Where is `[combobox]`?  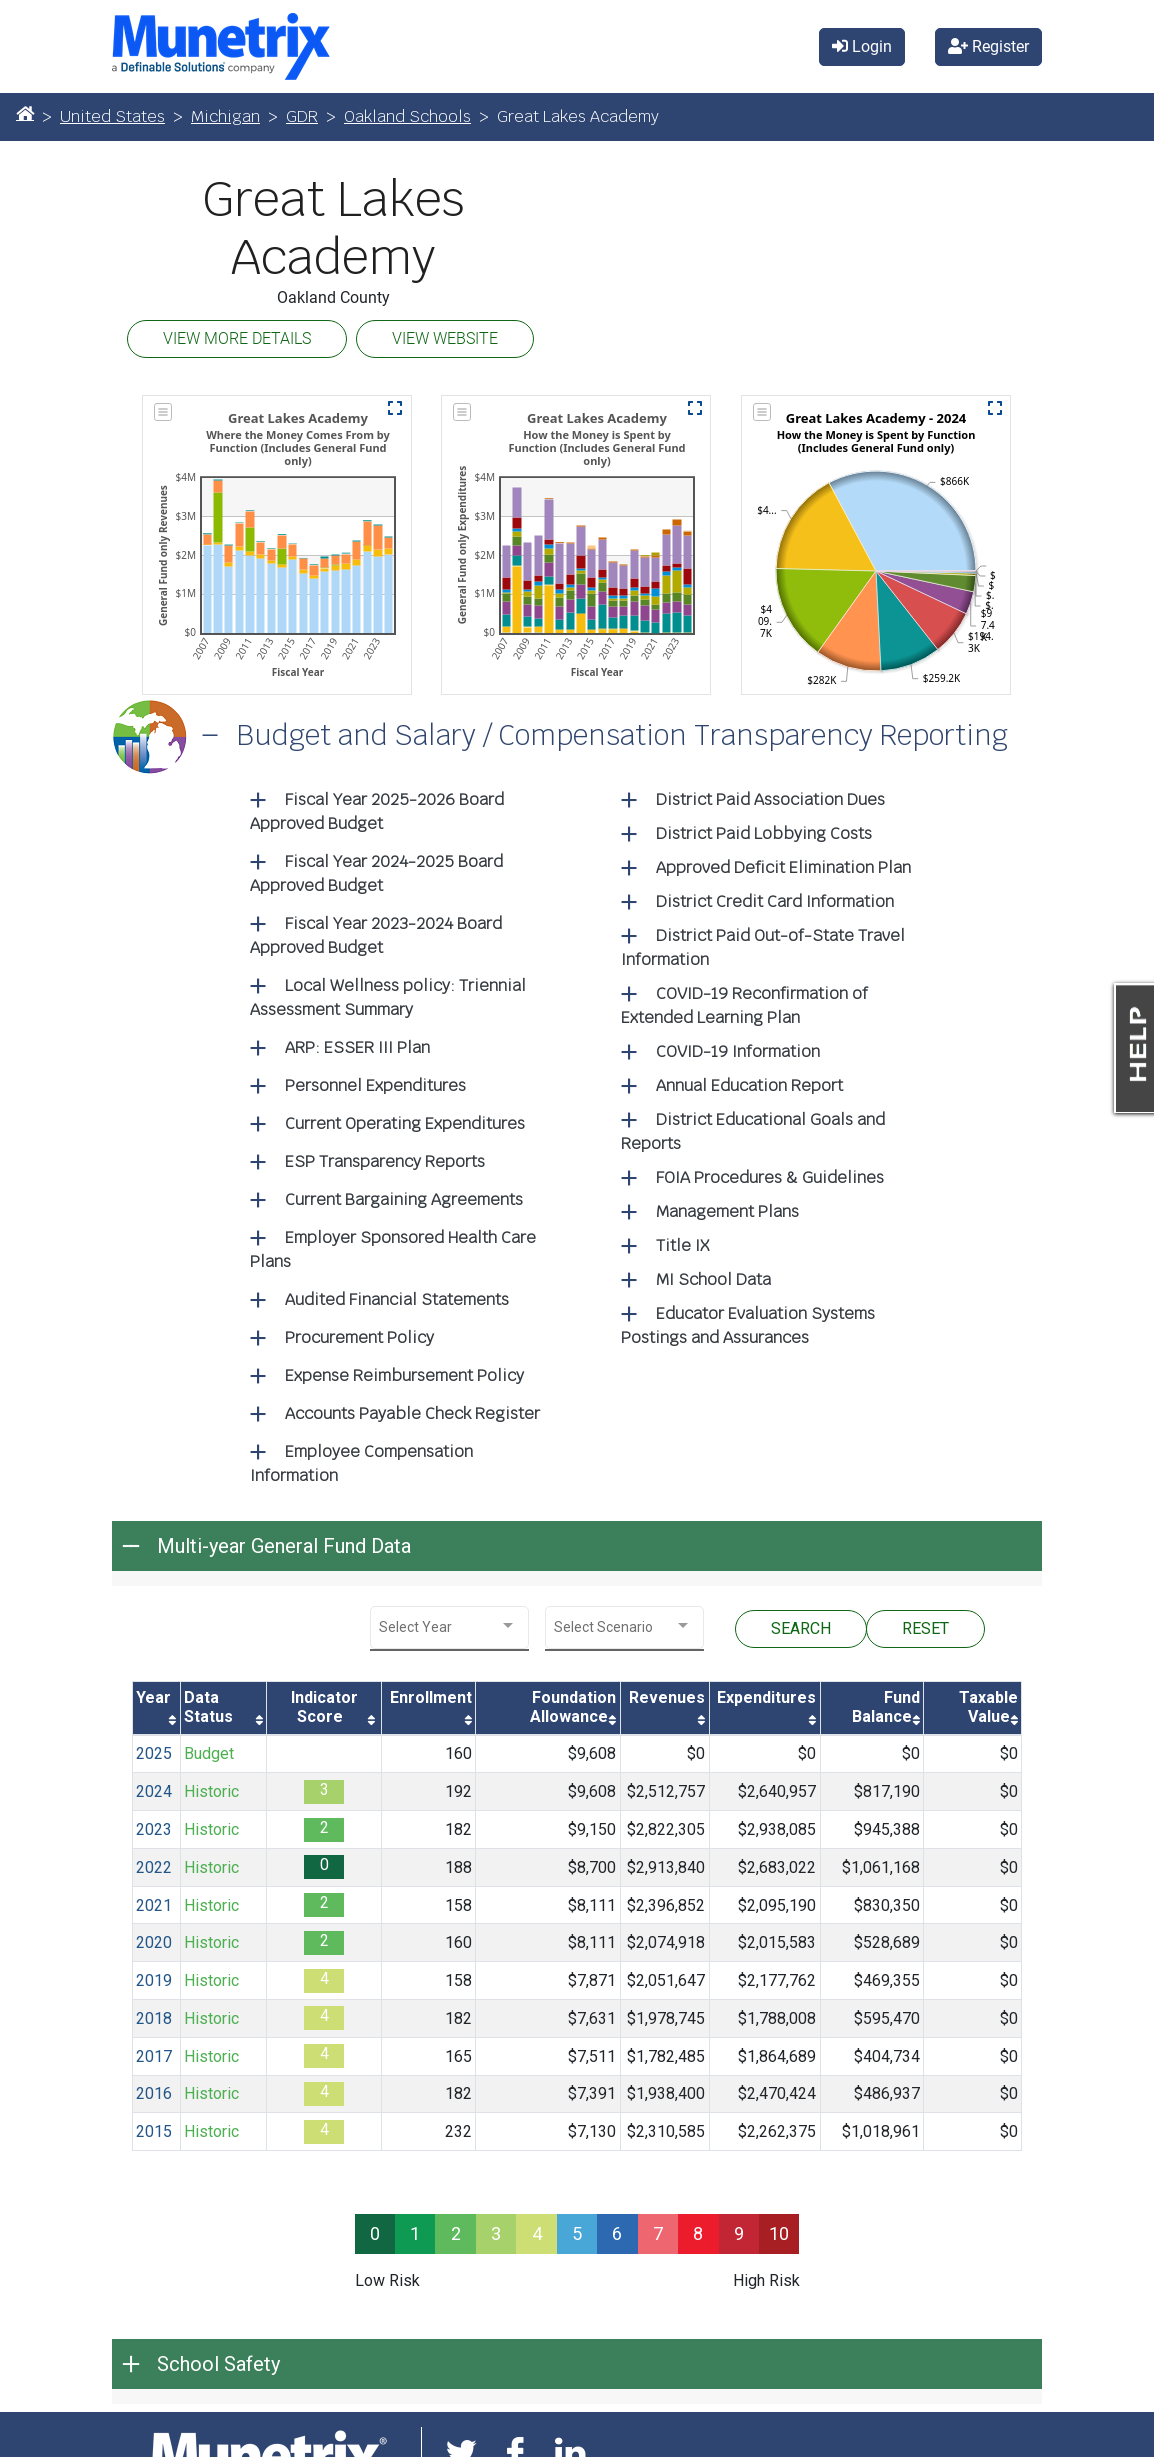 [combobox] is located at coordinates (449, 1627).